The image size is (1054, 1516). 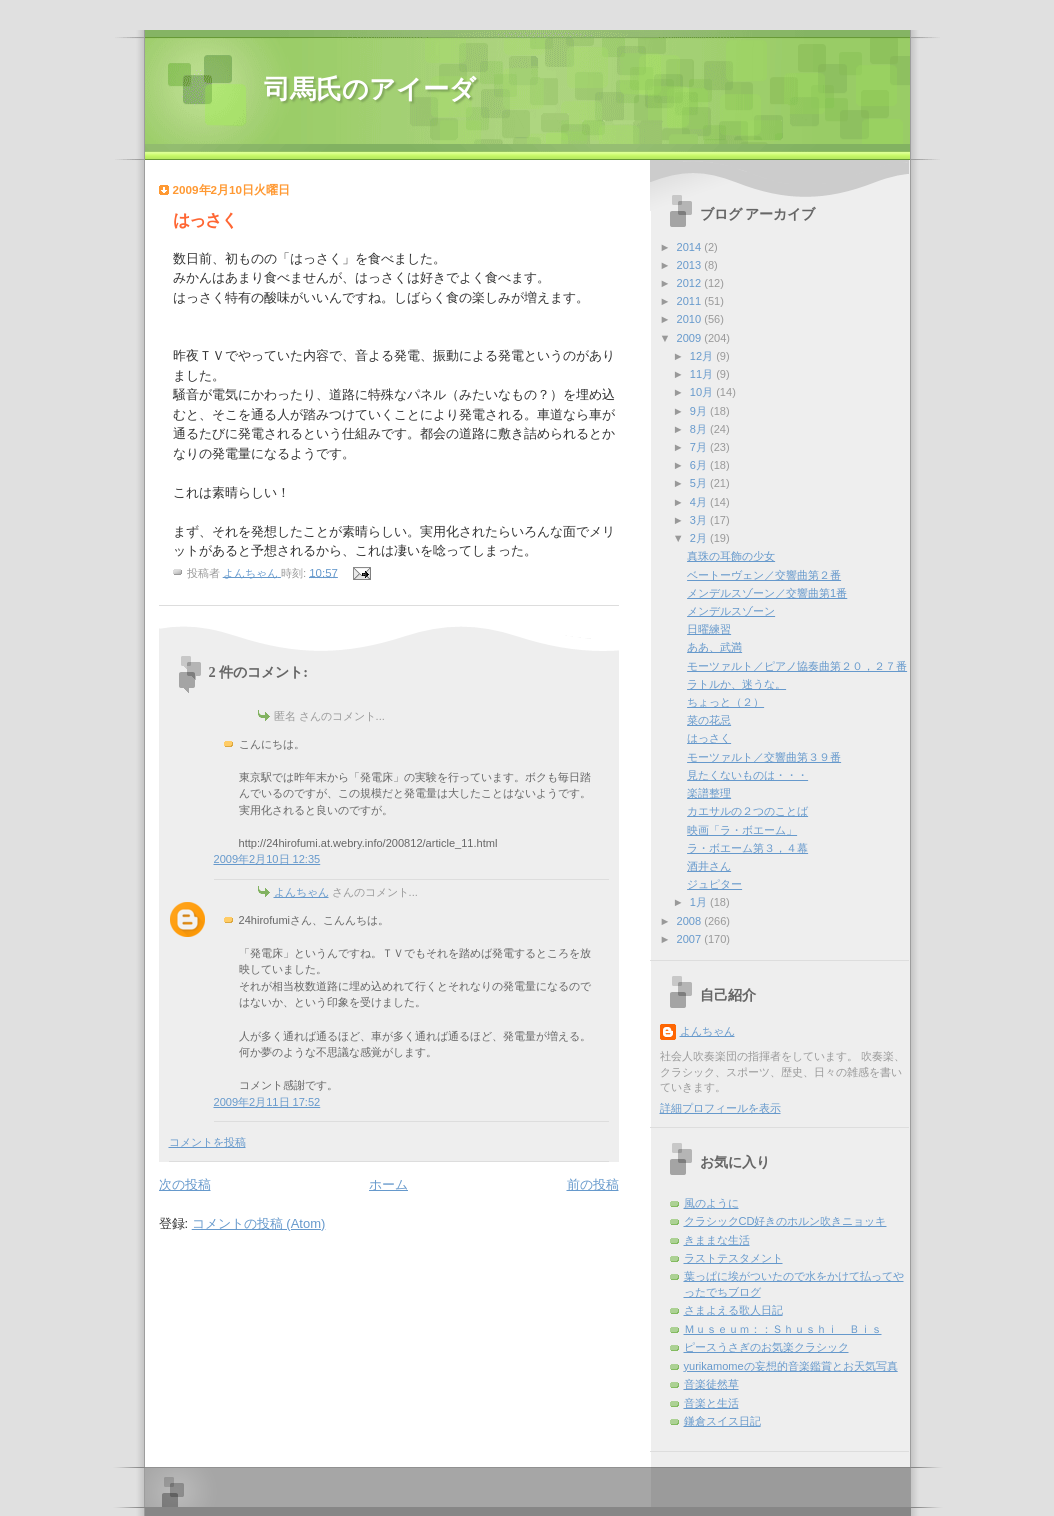 I want to click on ピースうさぎのお気楽クラシック, so click(x=766, y=1347).